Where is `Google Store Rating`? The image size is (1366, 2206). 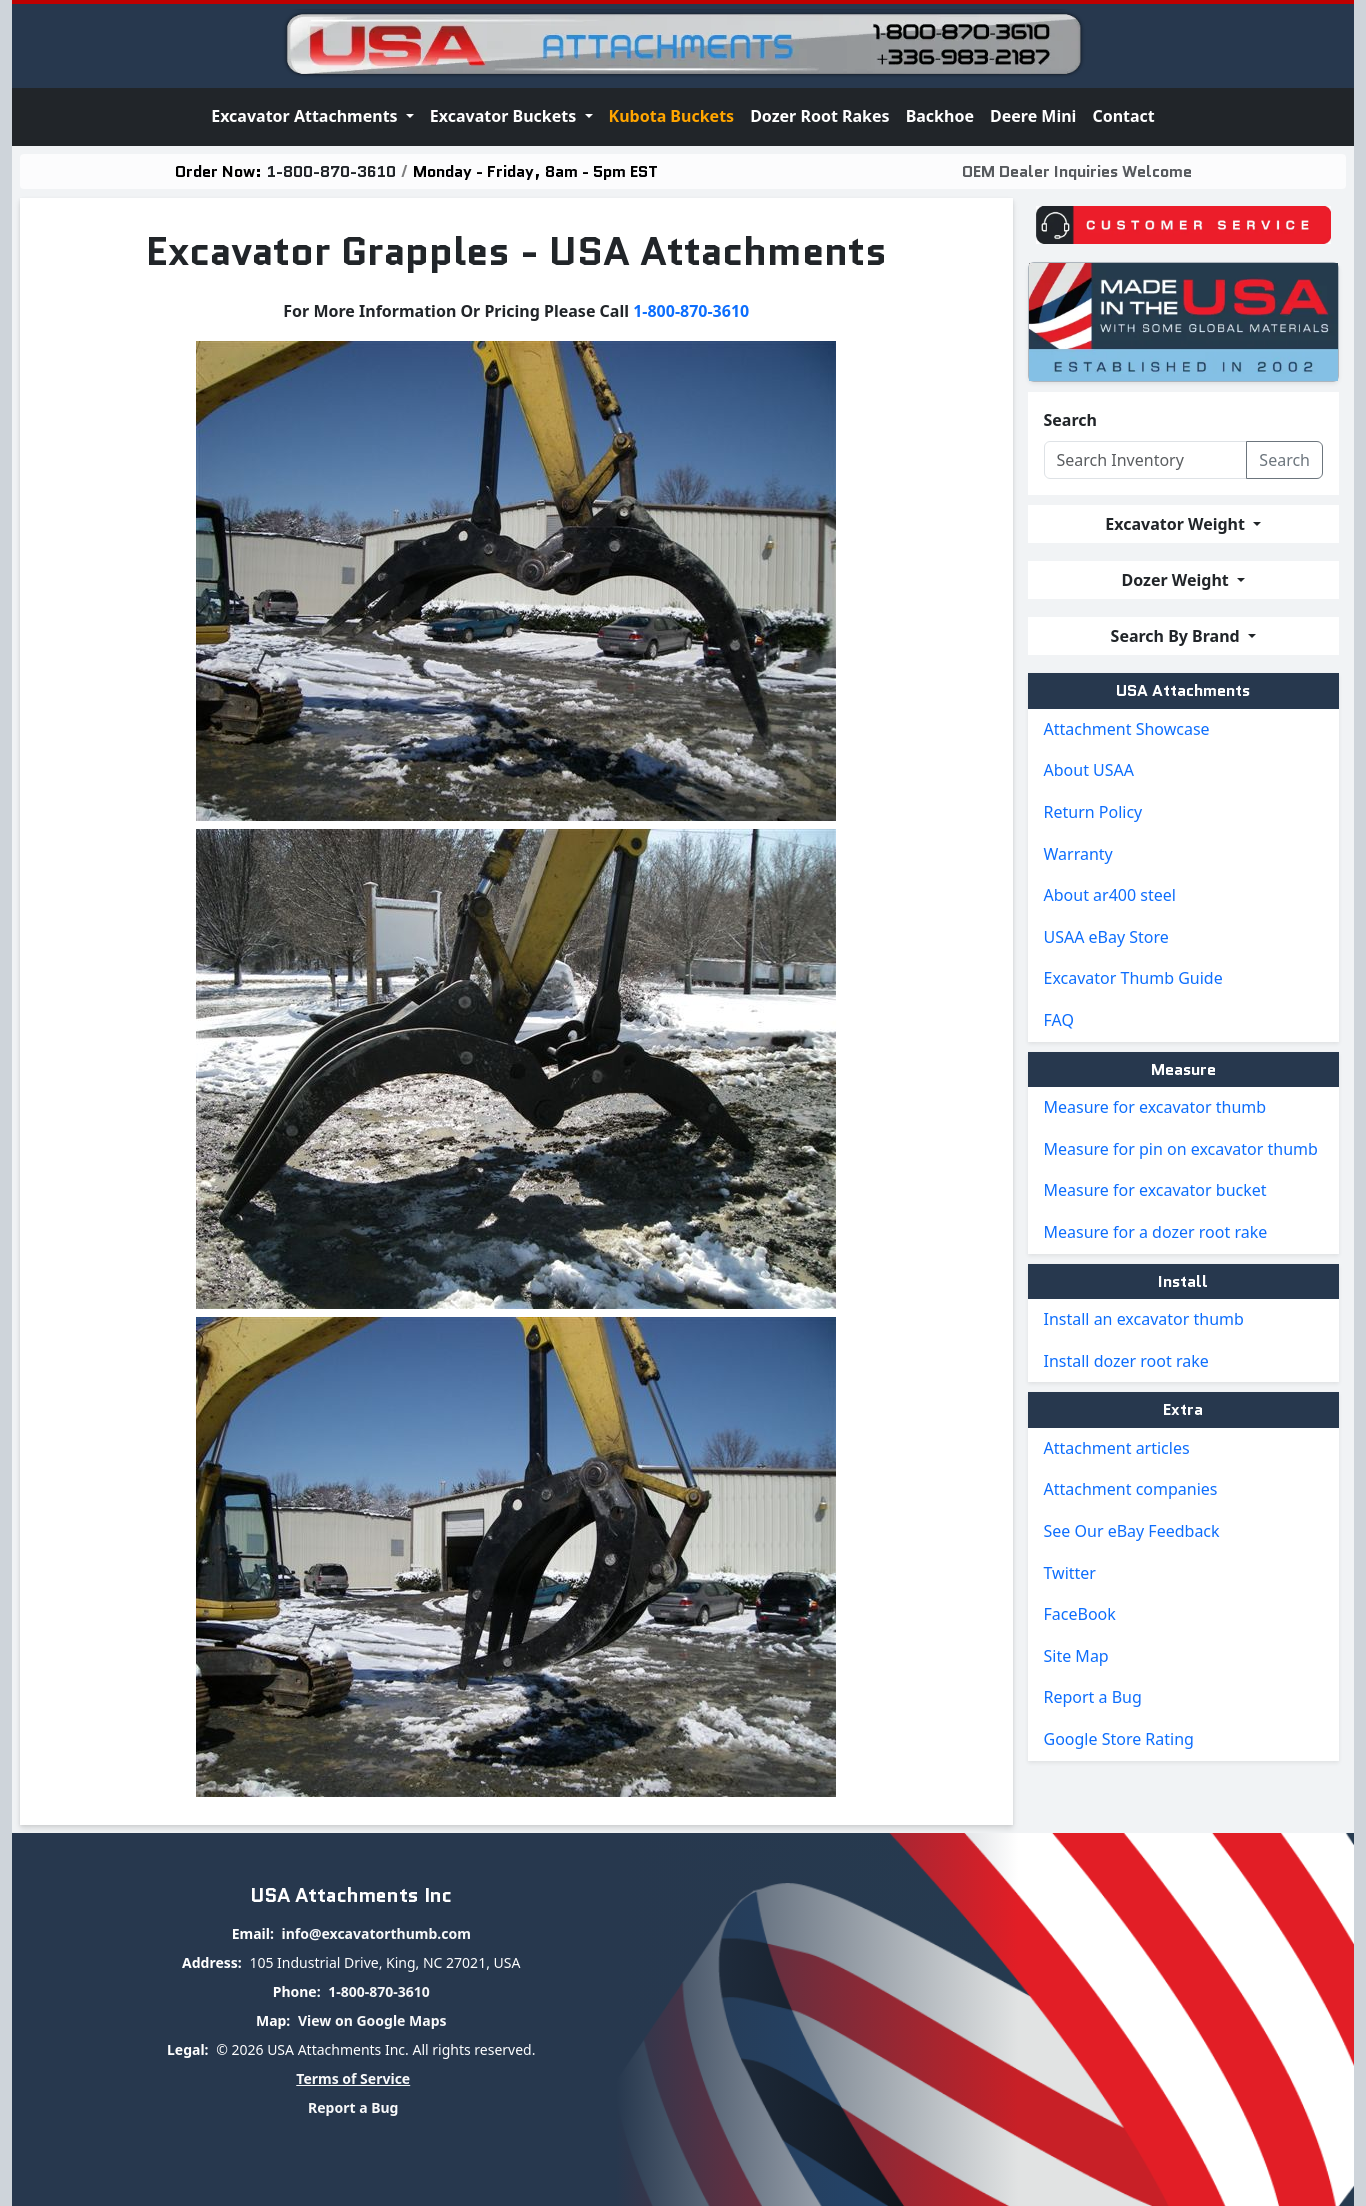
Google Store Rating is located at coordinates (1119, 1739).